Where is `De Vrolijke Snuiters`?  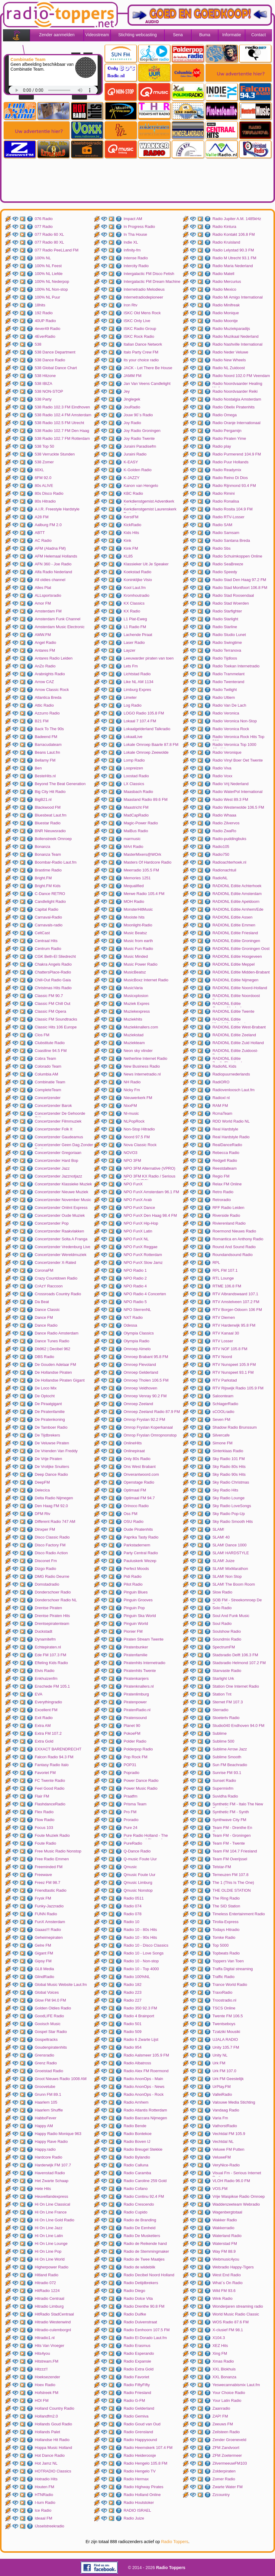 De Vrolijke Snuiters is located at coordinates (52, 1466).